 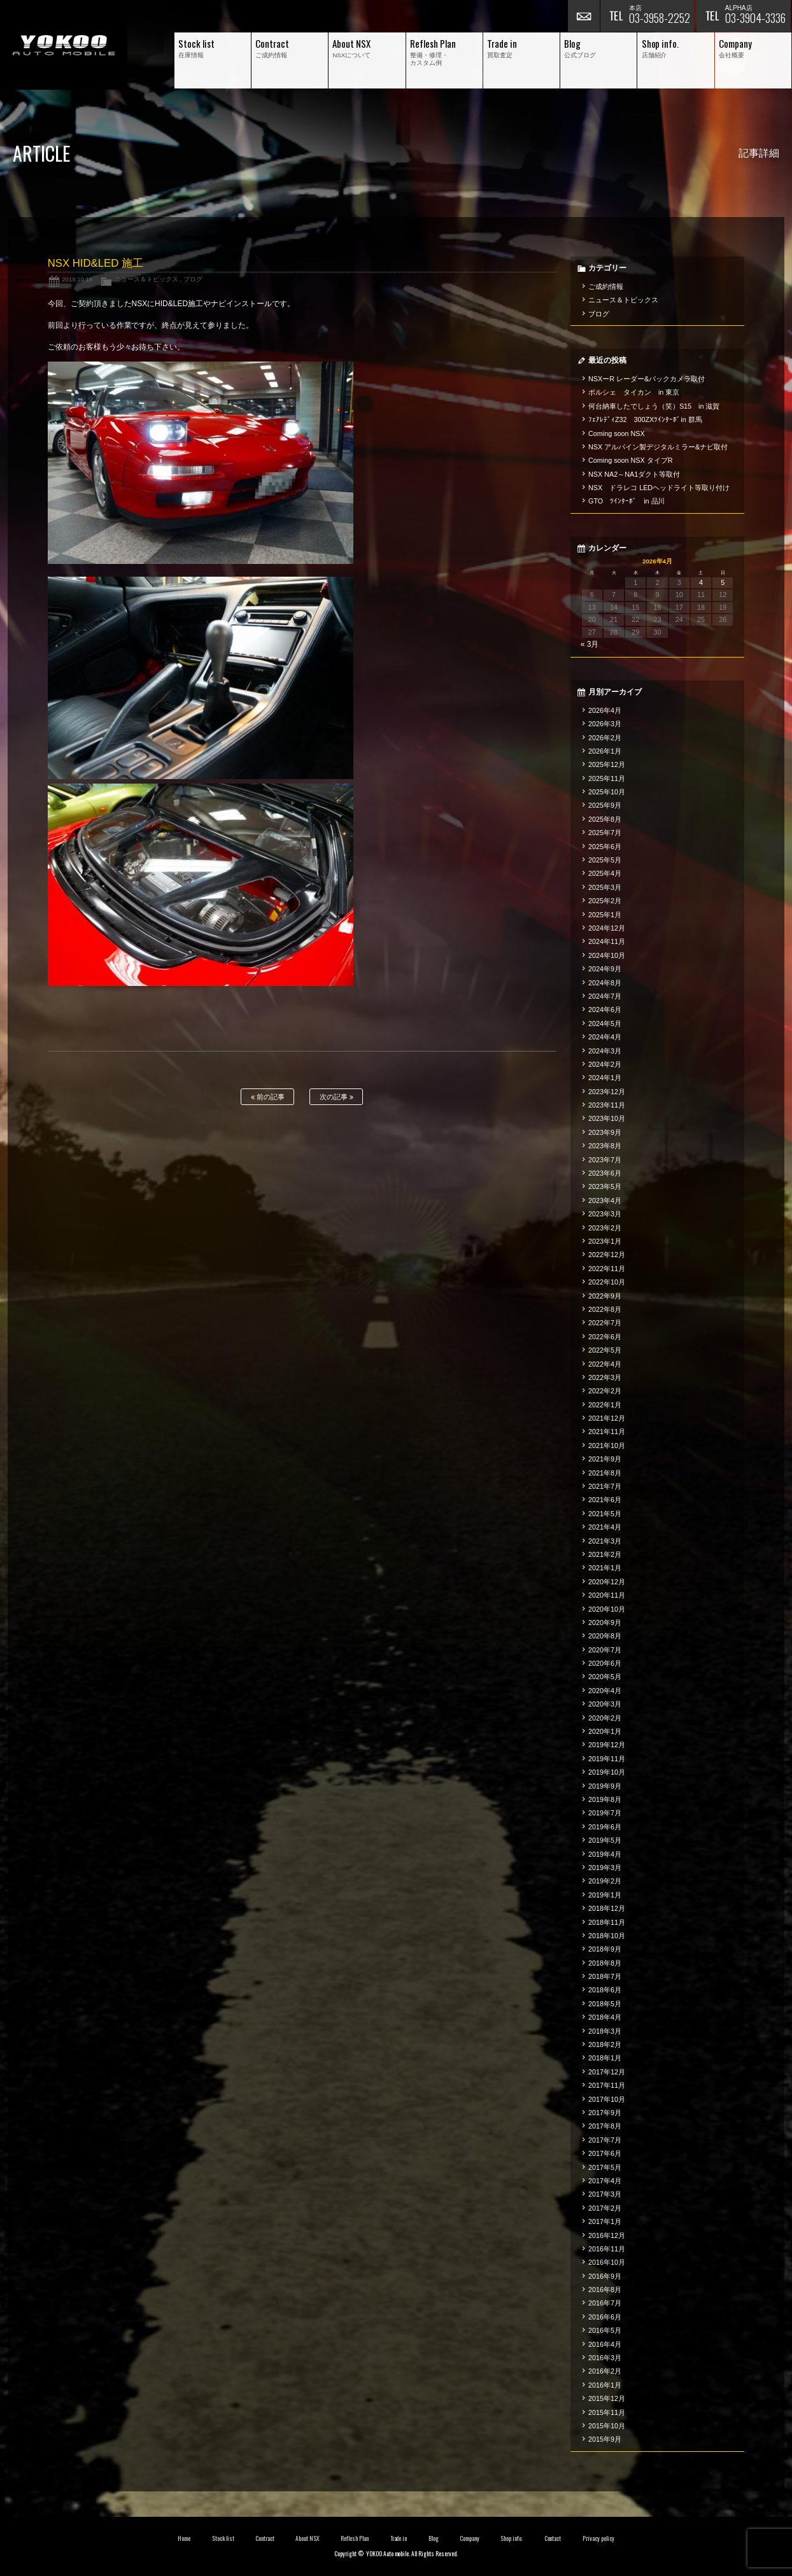 What do you see at coordinates (606, 1745) in the screenshot?
I see `2019年12月` at bounding box center [606, 1745].